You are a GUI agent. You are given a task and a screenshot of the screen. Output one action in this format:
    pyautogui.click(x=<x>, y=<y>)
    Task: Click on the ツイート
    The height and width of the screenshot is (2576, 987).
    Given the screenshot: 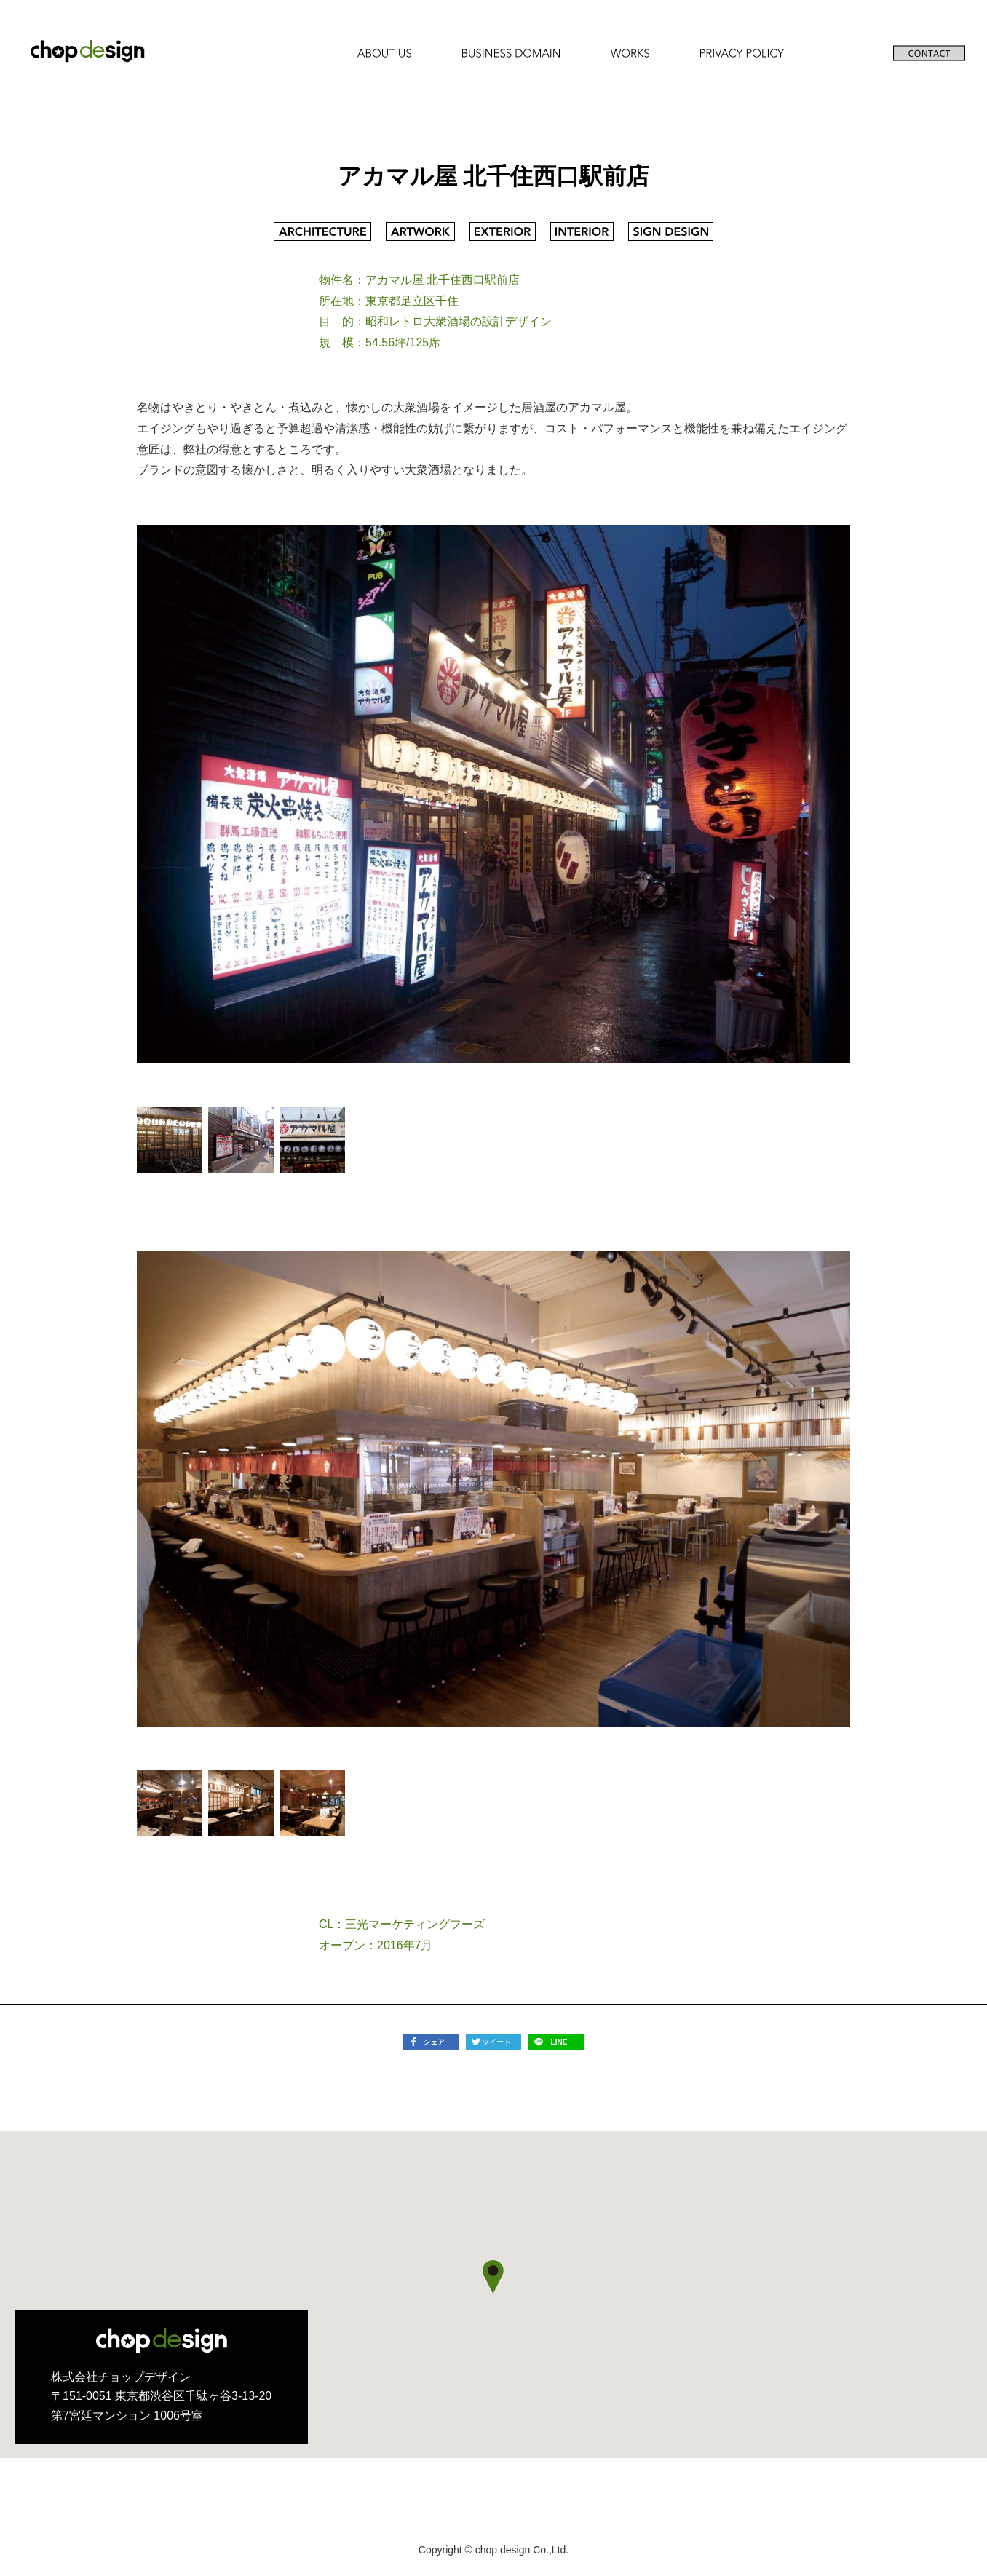 What is the action you would take?
    pyautogui.click(x=496, y=2042)
    